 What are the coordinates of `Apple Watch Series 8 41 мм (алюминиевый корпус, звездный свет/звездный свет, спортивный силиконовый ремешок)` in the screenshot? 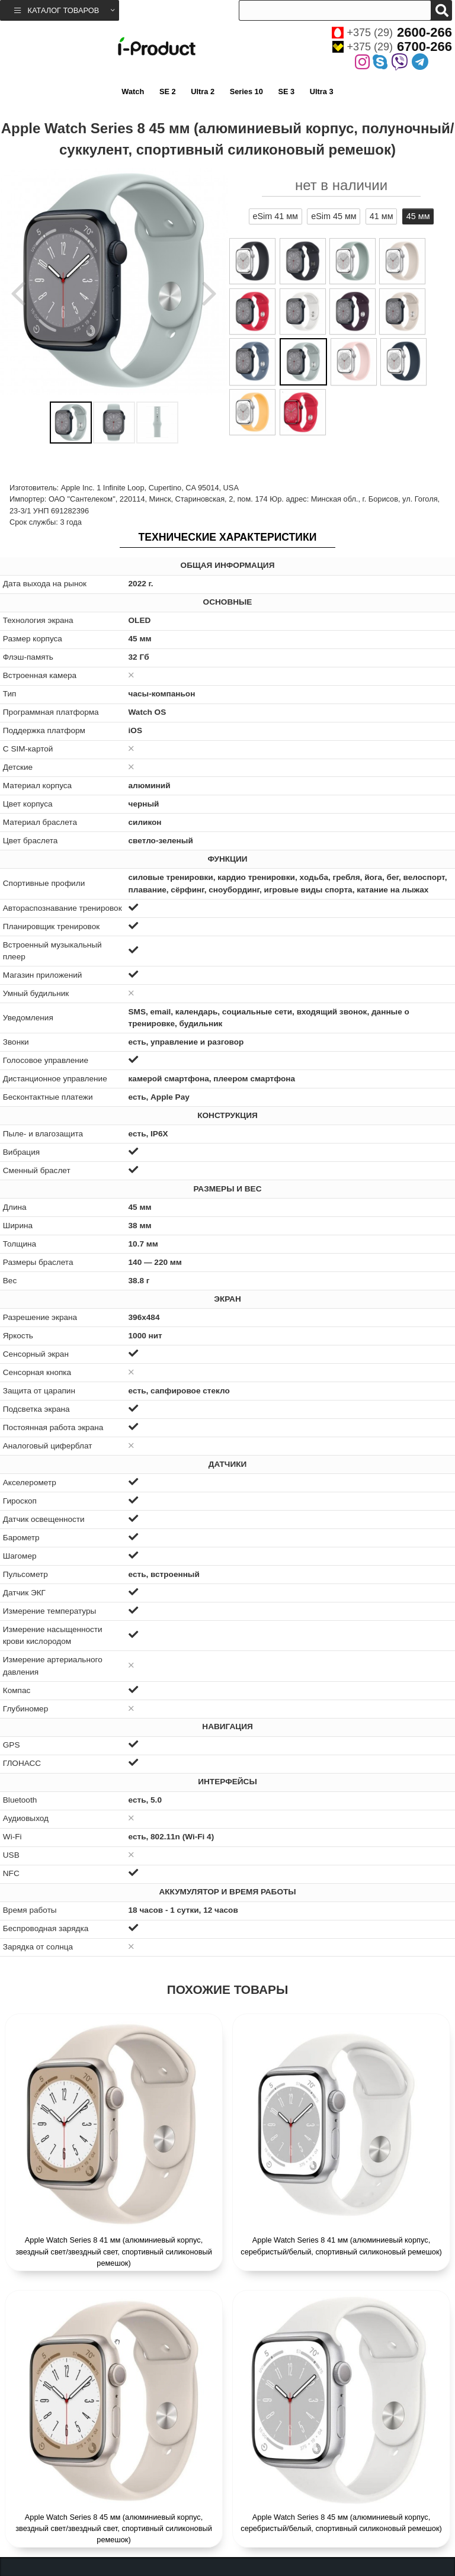 It's located at (113, 2251).